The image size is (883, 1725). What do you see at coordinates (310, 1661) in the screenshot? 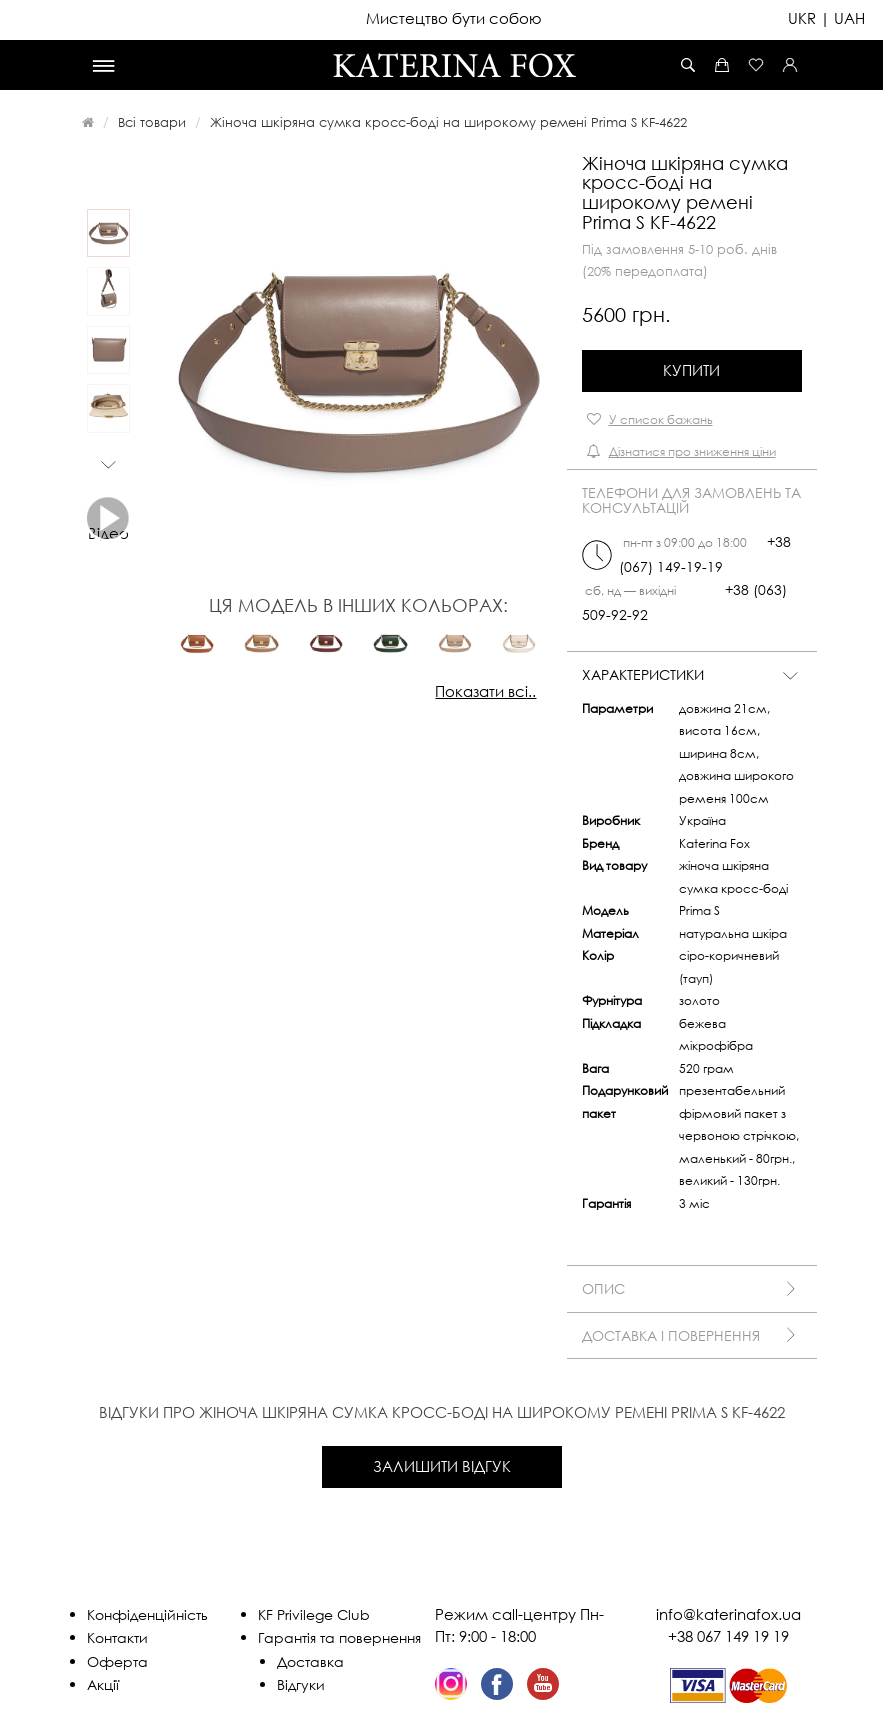
I see `Доставка` at bounding box center [310, 1661].